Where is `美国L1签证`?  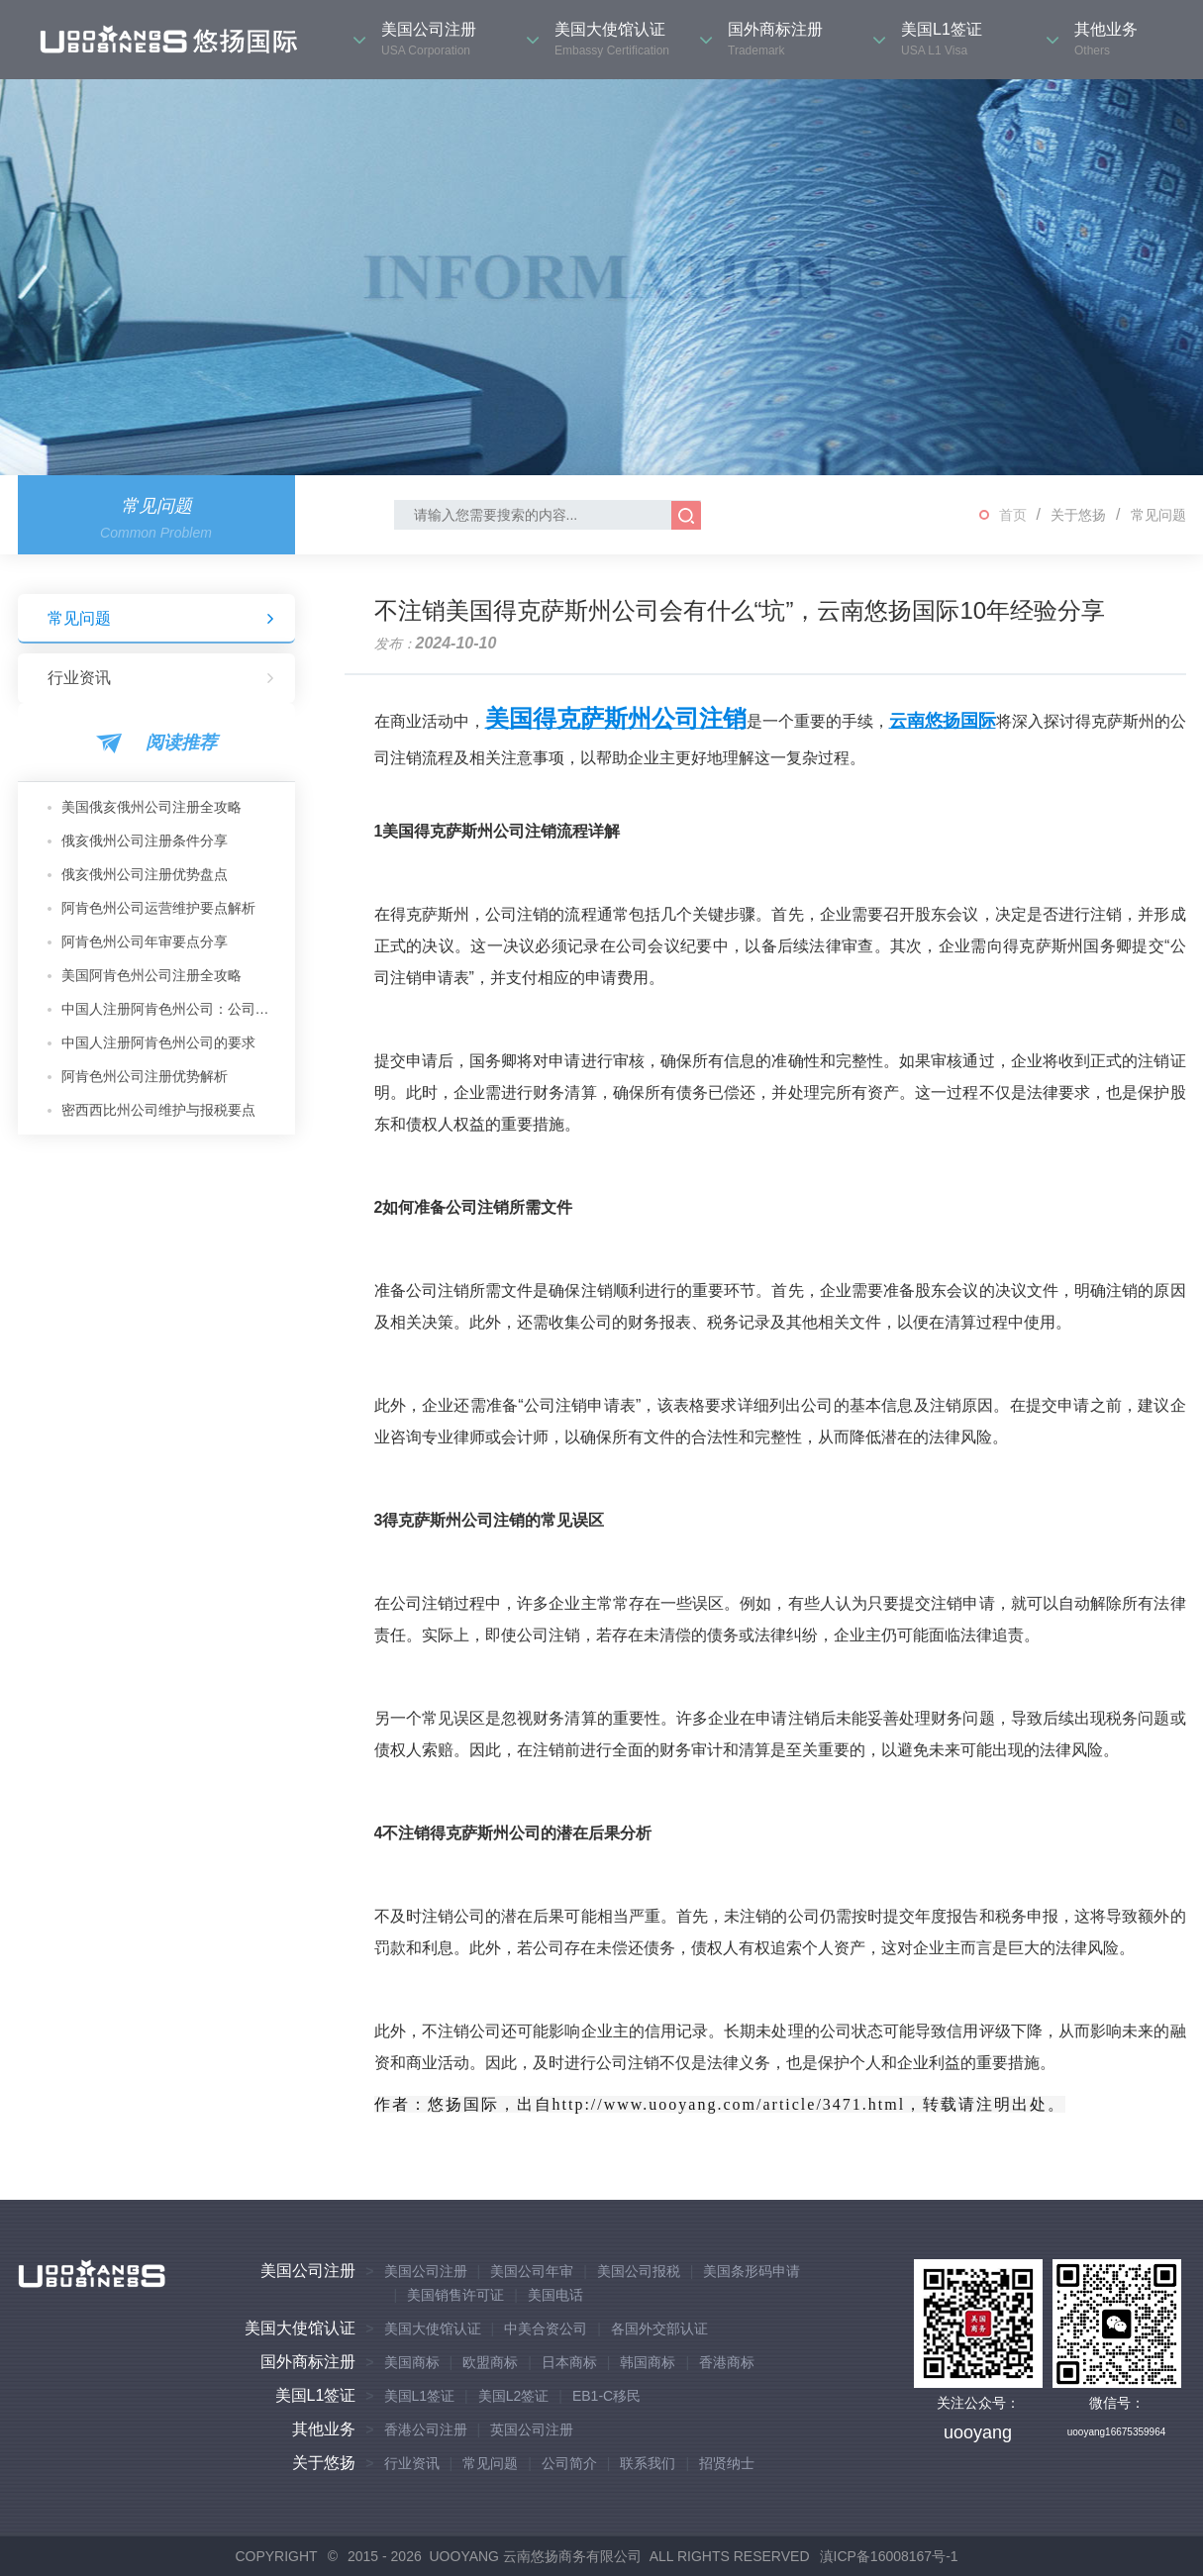 美国L1签证 is located at coordinates (315, 2395).